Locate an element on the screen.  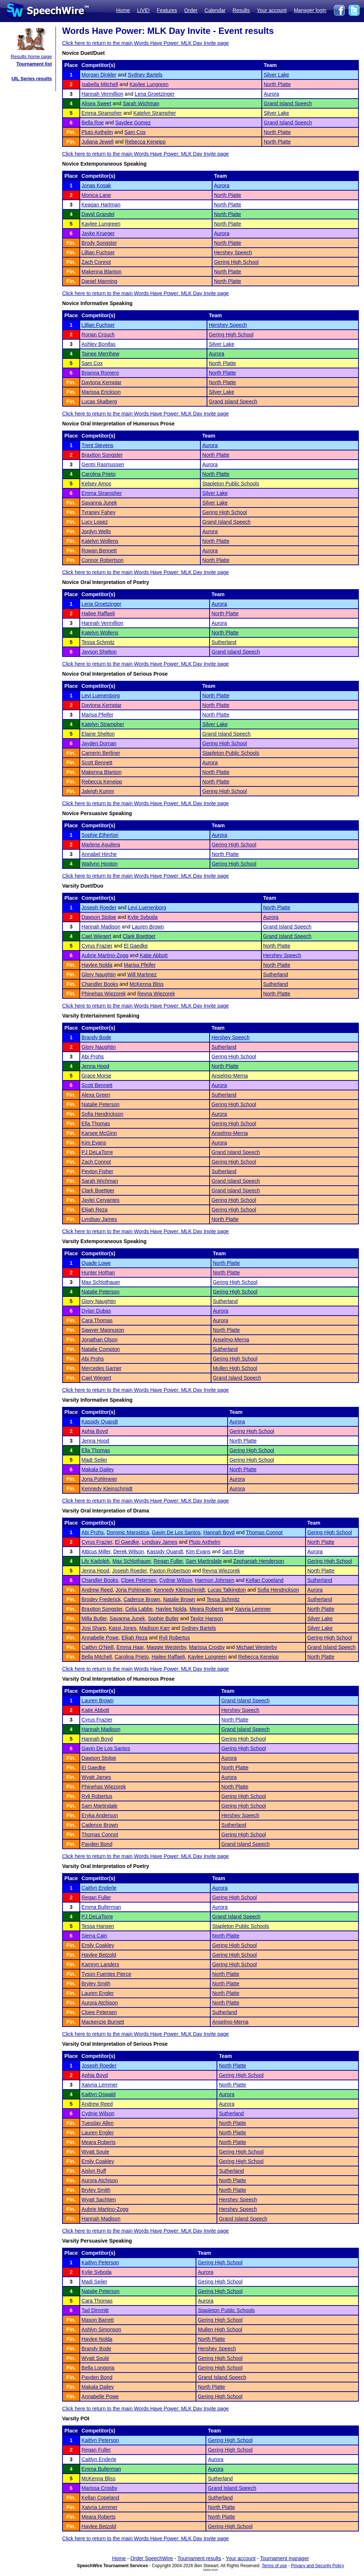
Tournament manager is located at coordinates (284, 2558).